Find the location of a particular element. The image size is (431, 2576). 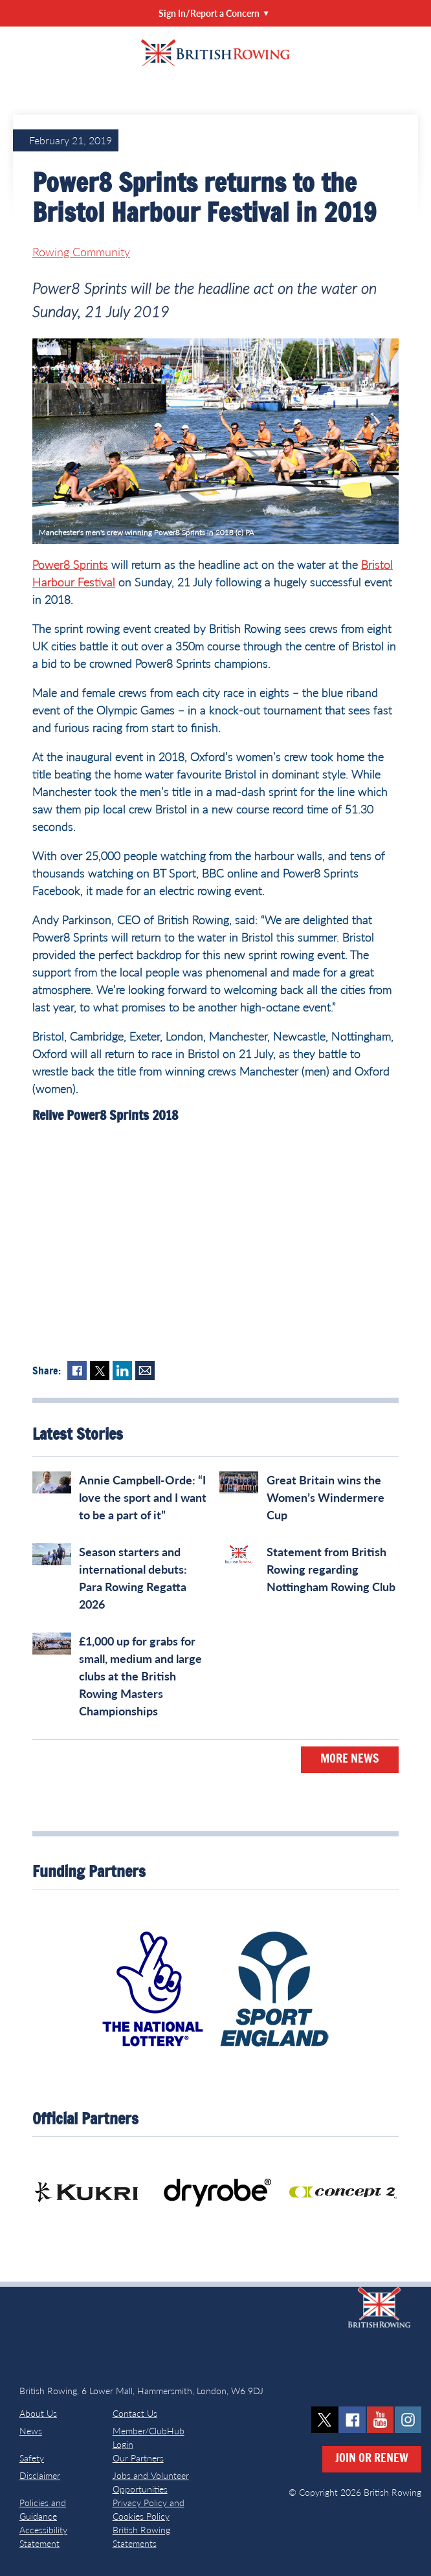

Facebook is located at coordinates (77, 1370).